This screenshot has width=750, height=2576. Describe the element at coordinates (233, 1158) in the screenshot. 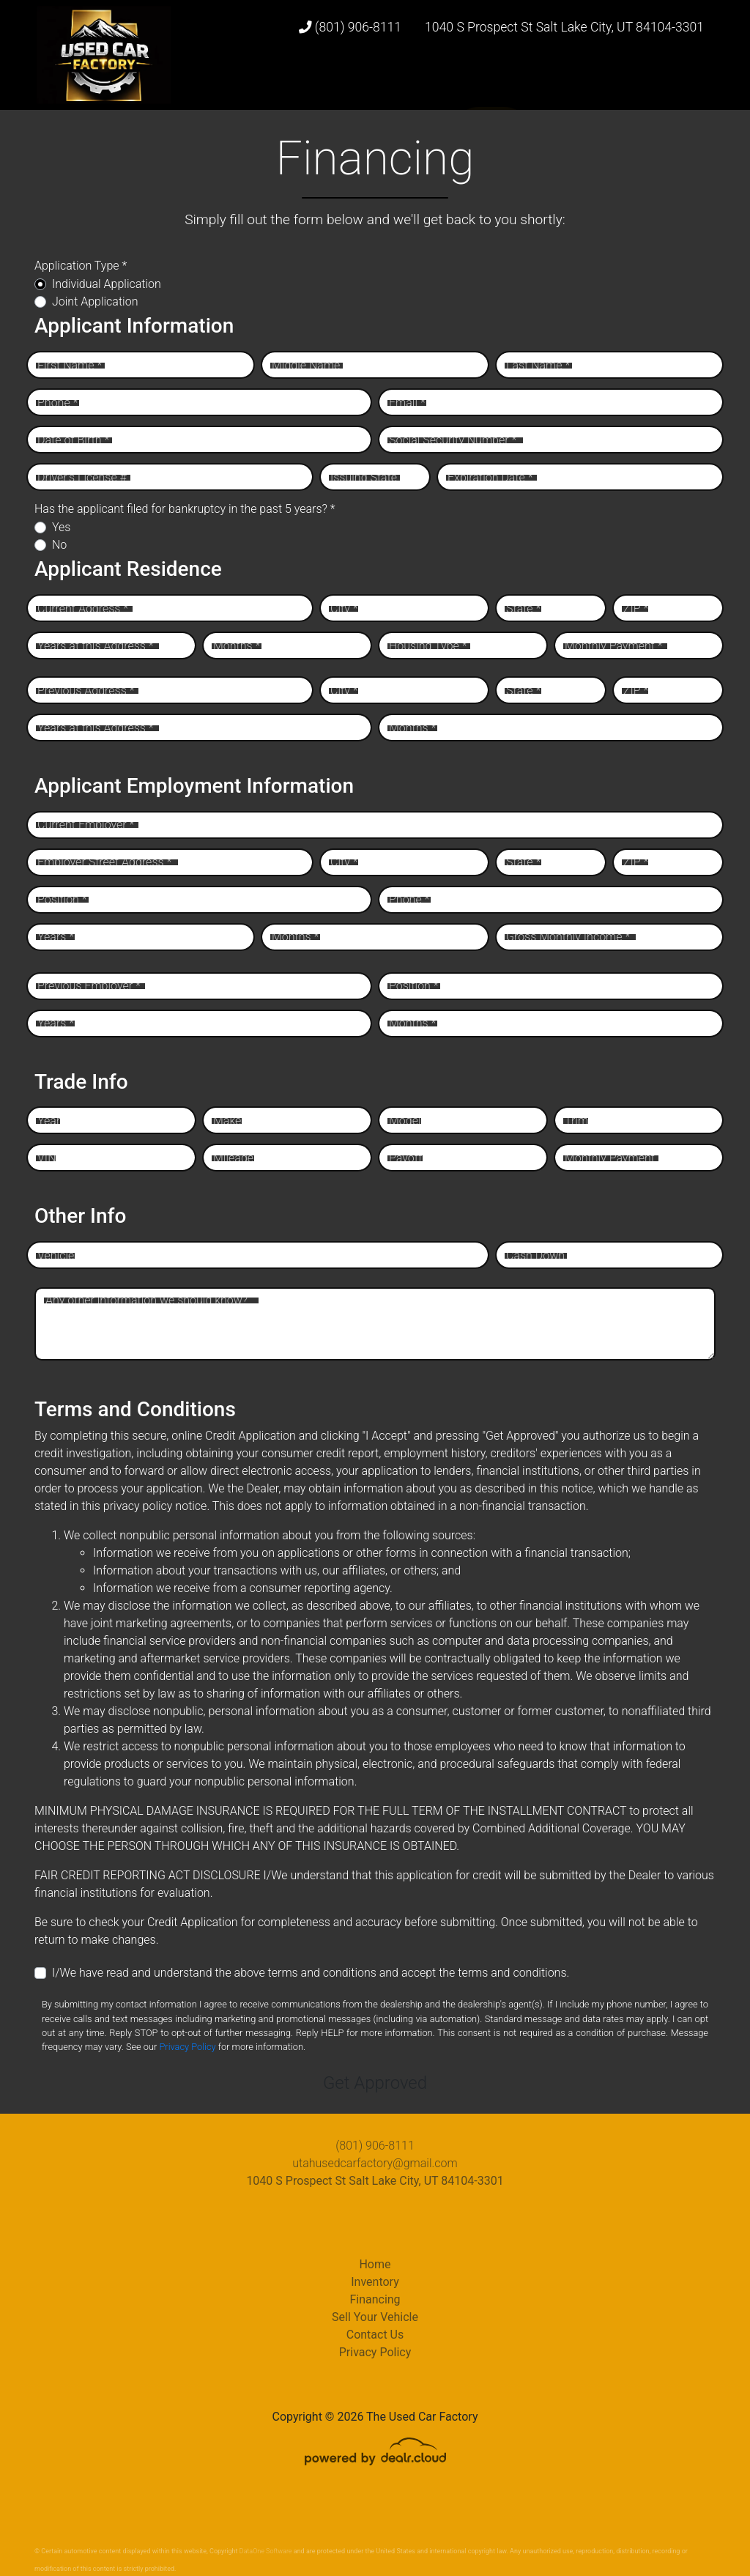

I see `Mileage` at that location.